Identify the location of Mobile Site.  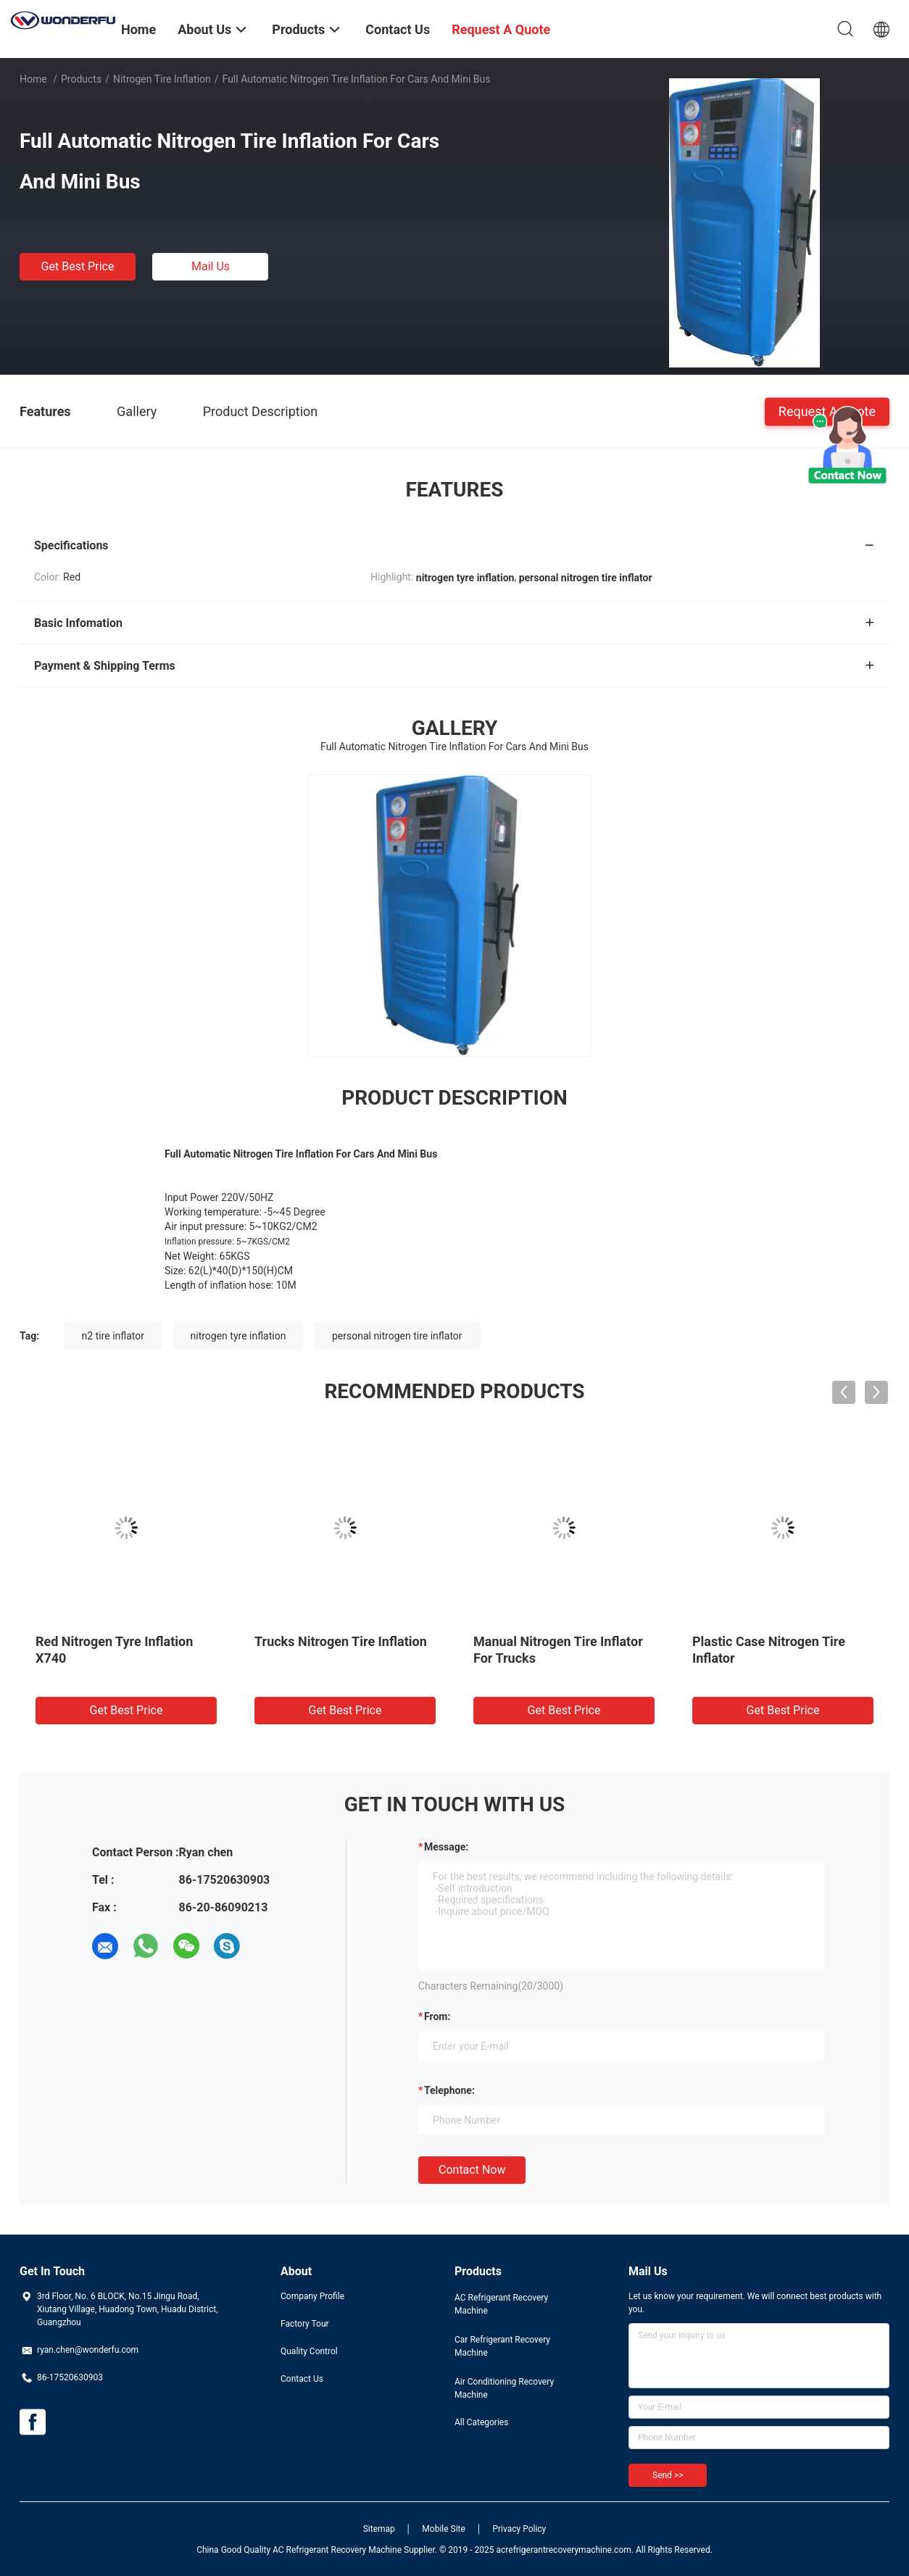
(443, 2529).